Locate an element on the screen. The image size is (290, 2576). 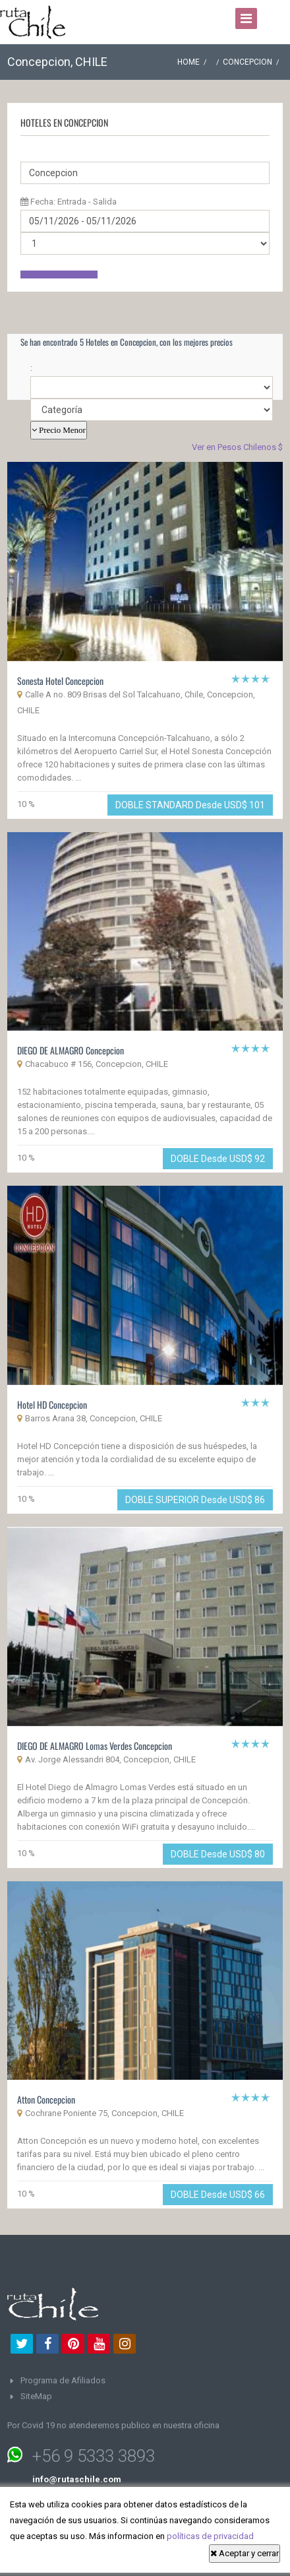
Aceptar y cerrar is located at coordinates (244, 2553).